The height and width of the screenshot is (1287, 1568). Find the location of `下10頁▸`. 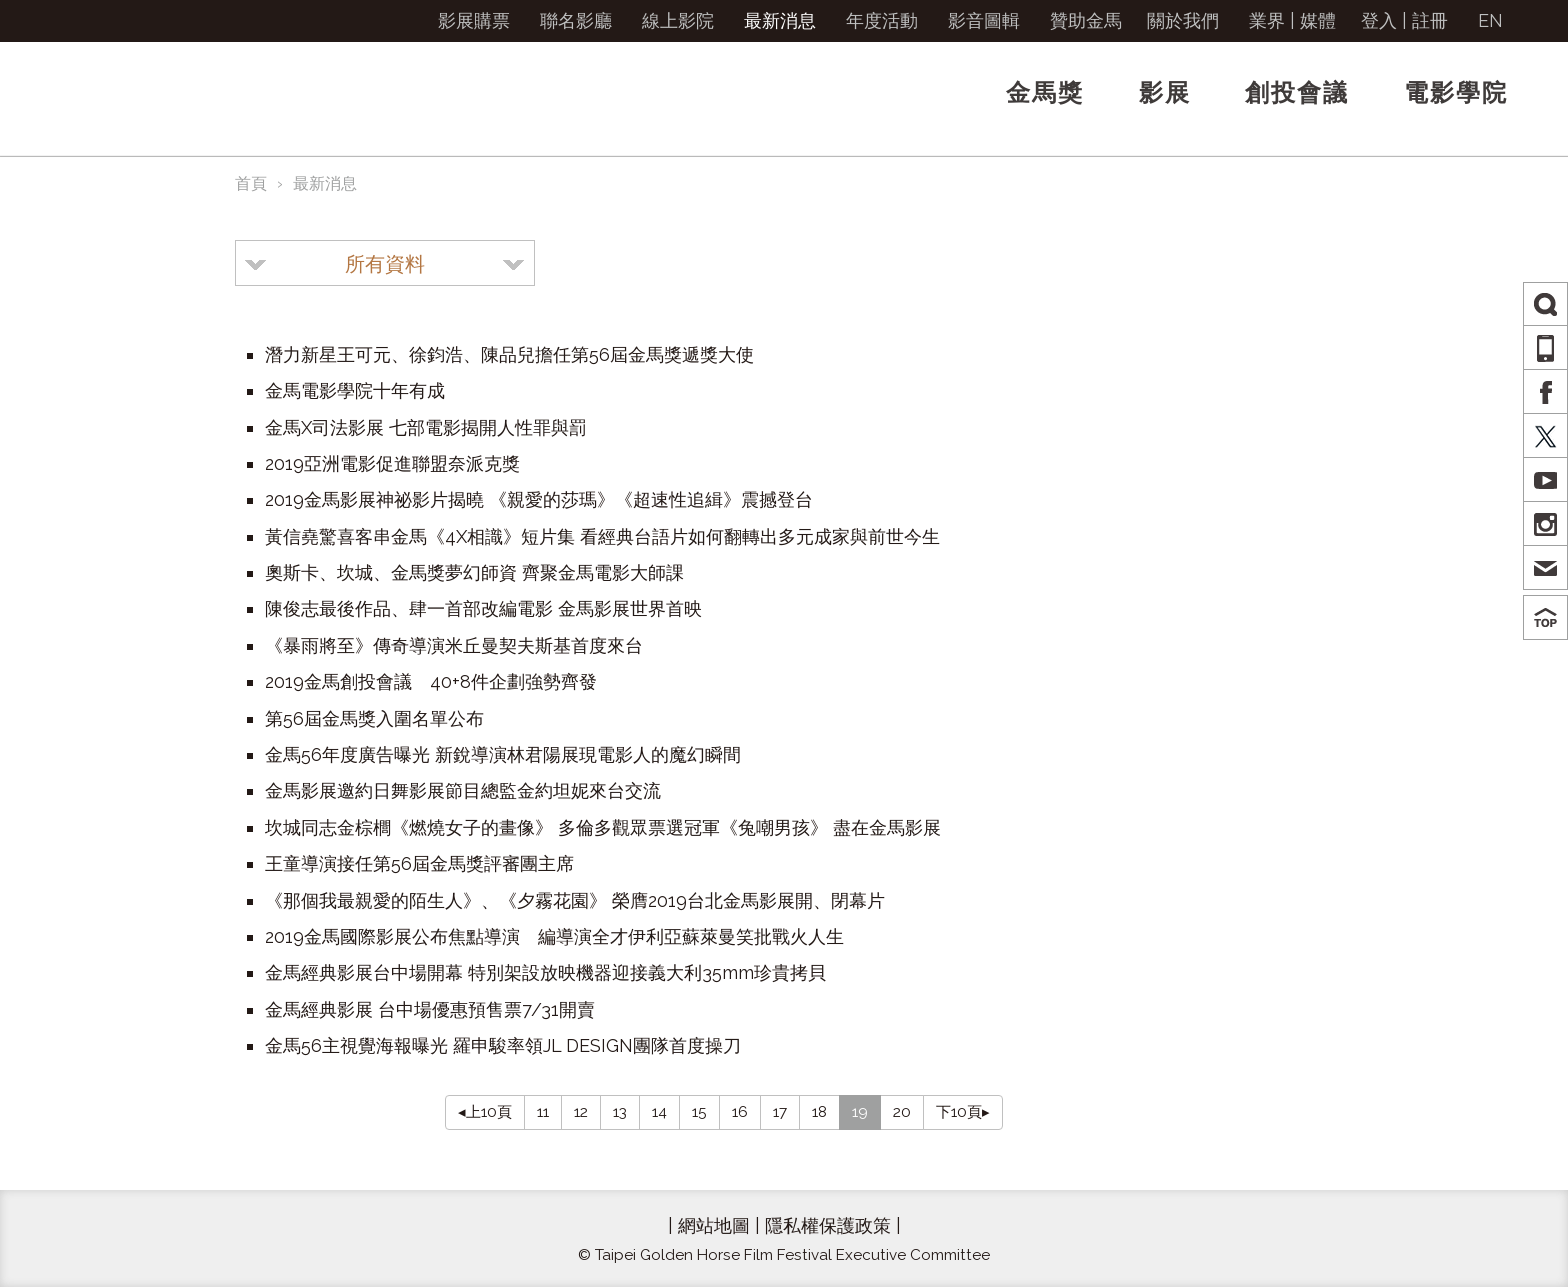

下10頁▸ is located at coordinates (963, 1112).